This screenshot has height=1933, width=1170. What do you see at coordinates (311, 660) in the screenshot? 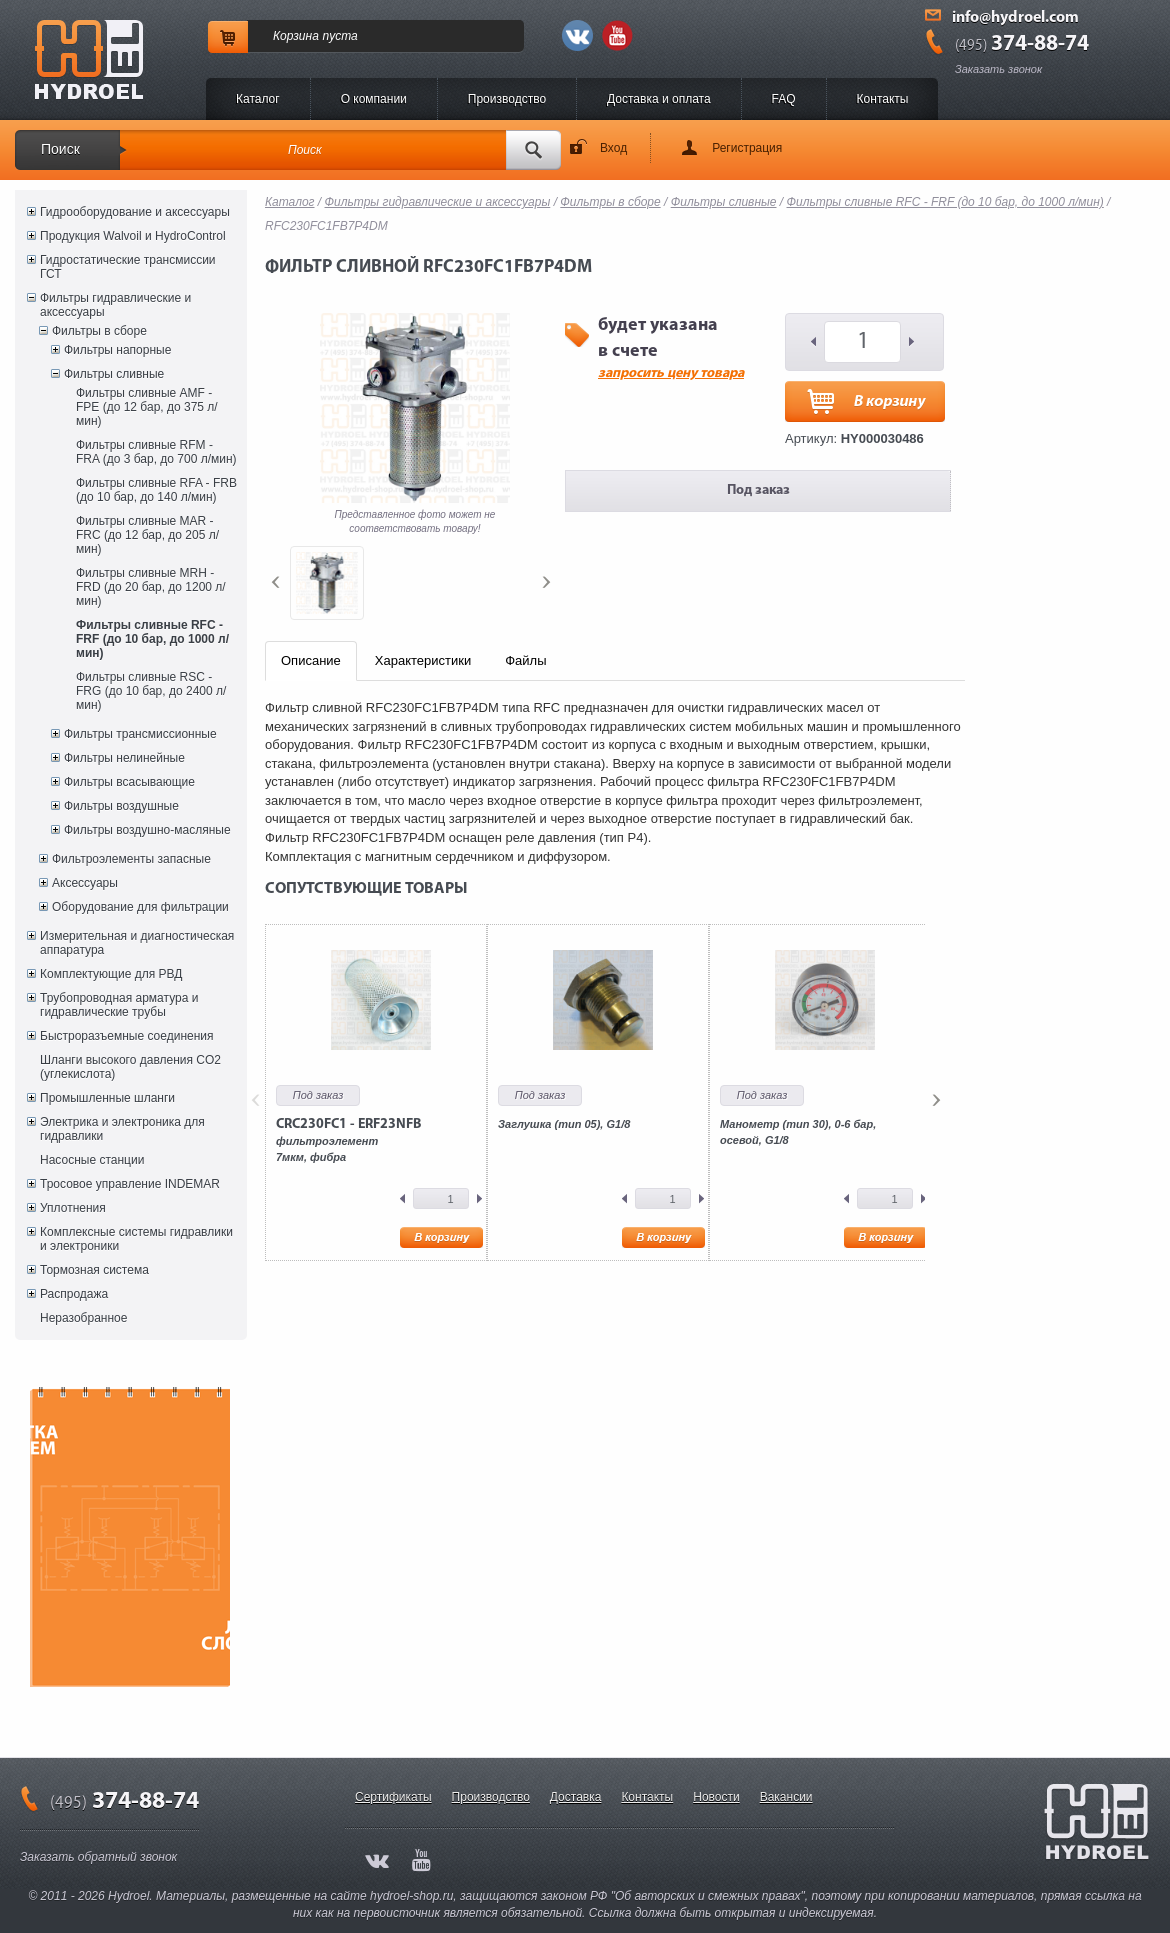
I see `Описание` at bounding box center [311, 660].